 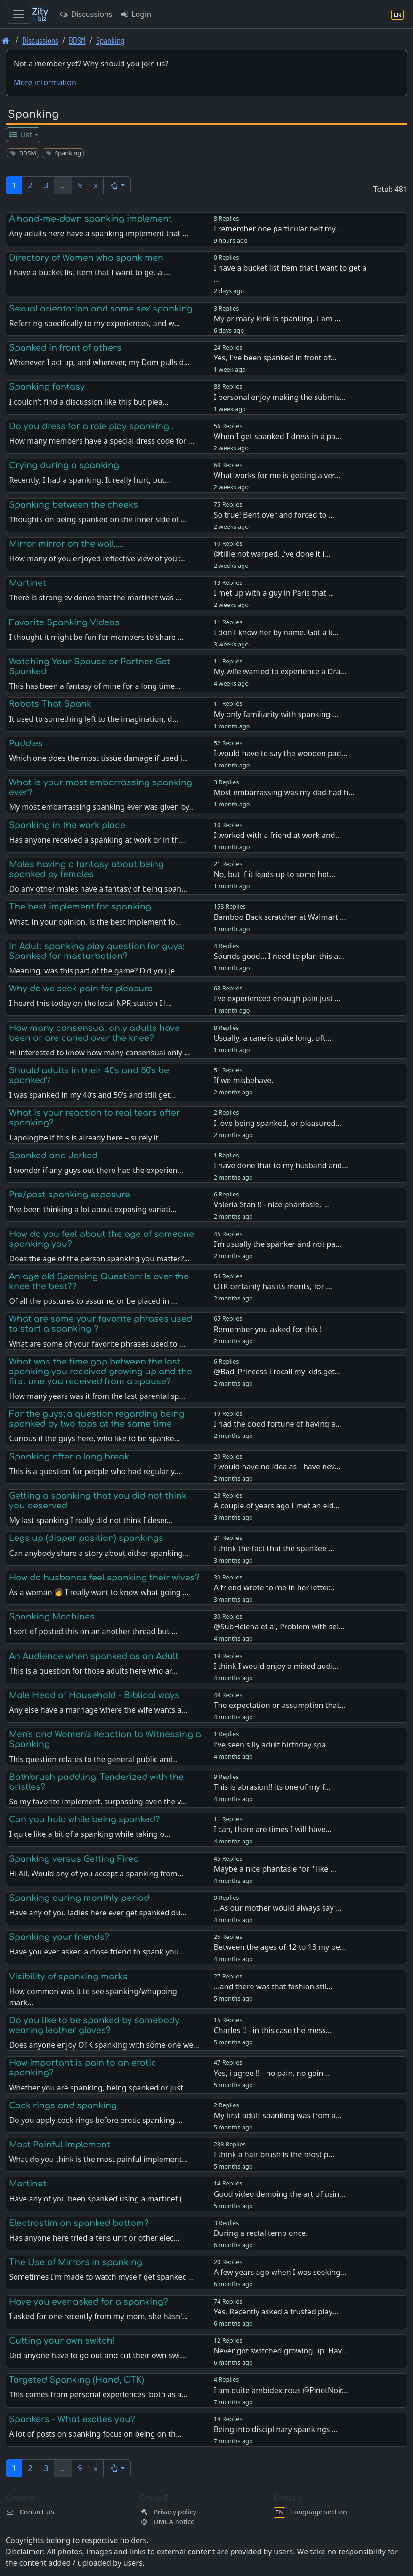 What do you see at coordinates (397, 14) in the screenshot?
I see `[Language section]` at bounding box center [397, 14].